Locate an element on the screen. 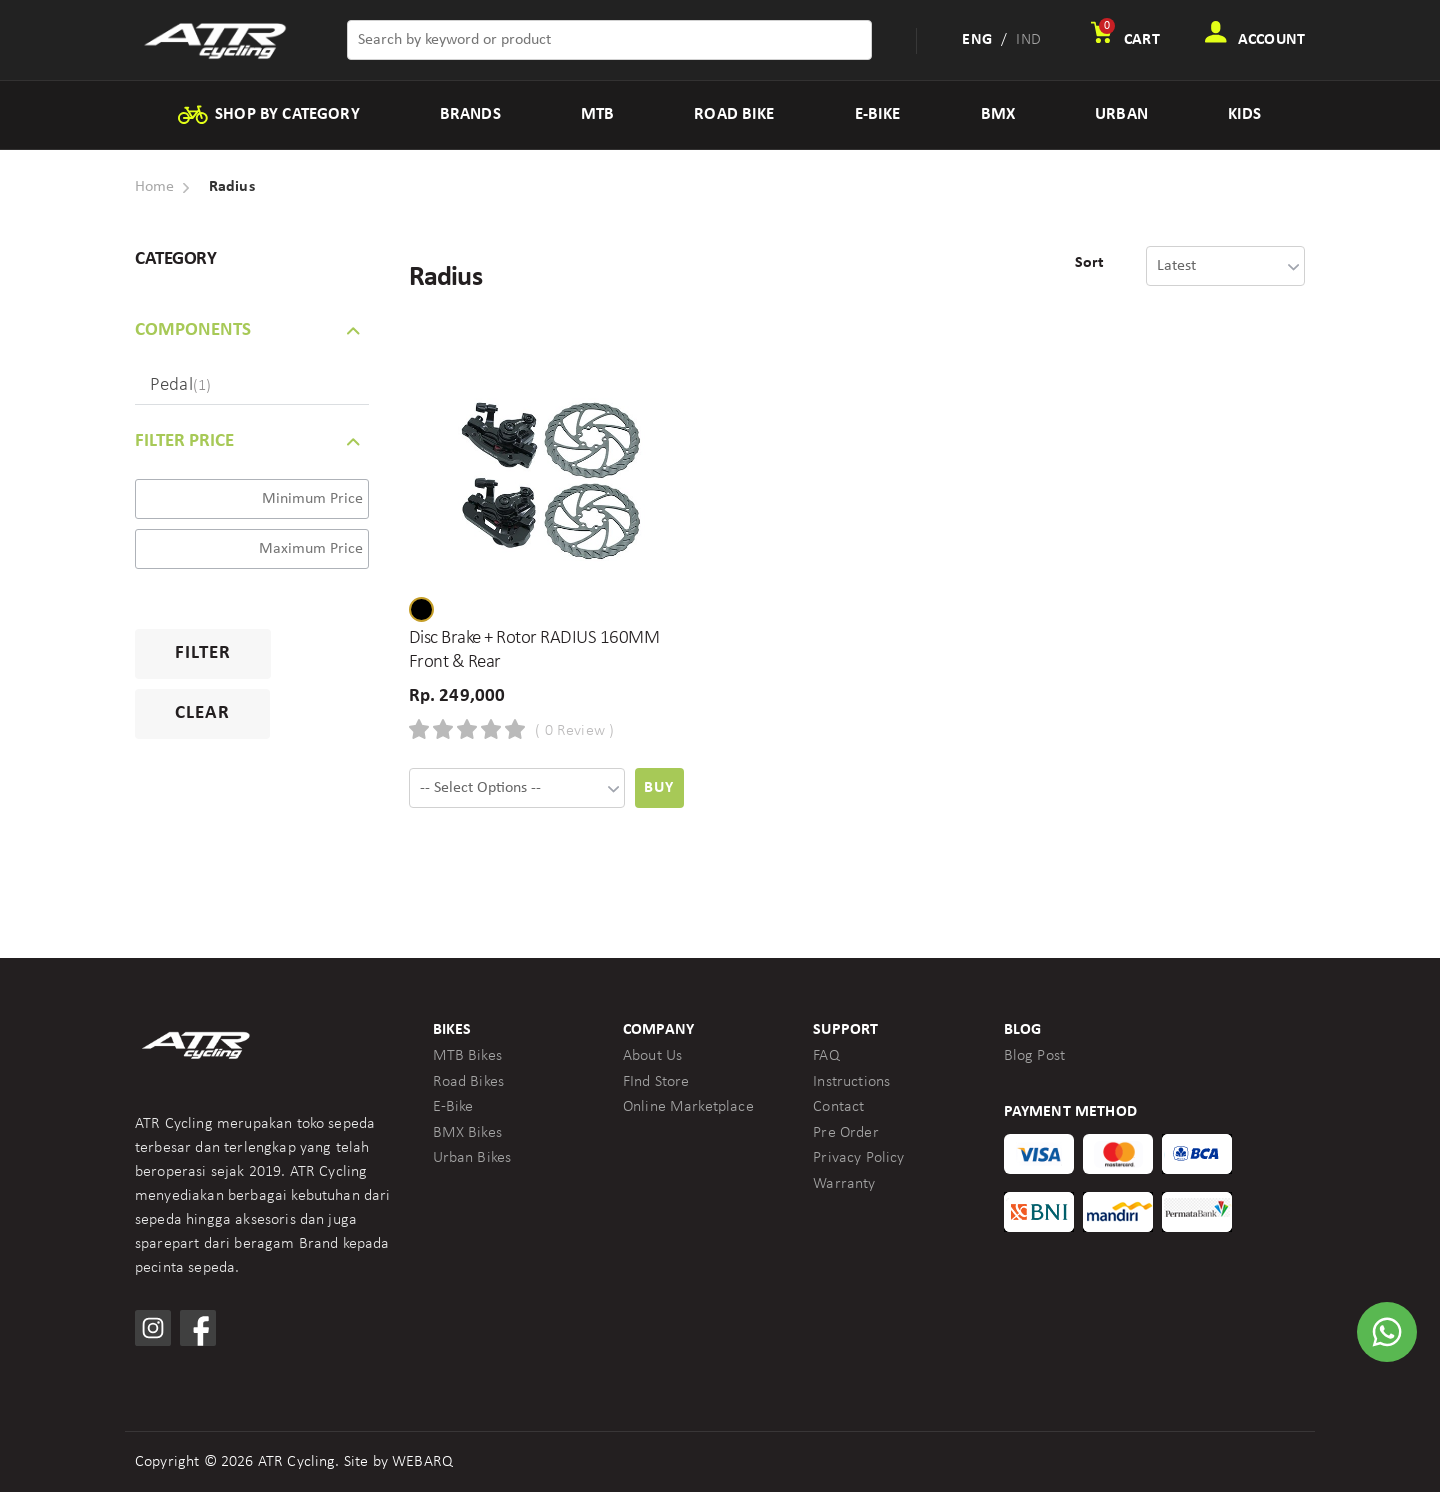 The image size is (1440, 1492). Privacy Policy is located at coordinates (858, 1158).